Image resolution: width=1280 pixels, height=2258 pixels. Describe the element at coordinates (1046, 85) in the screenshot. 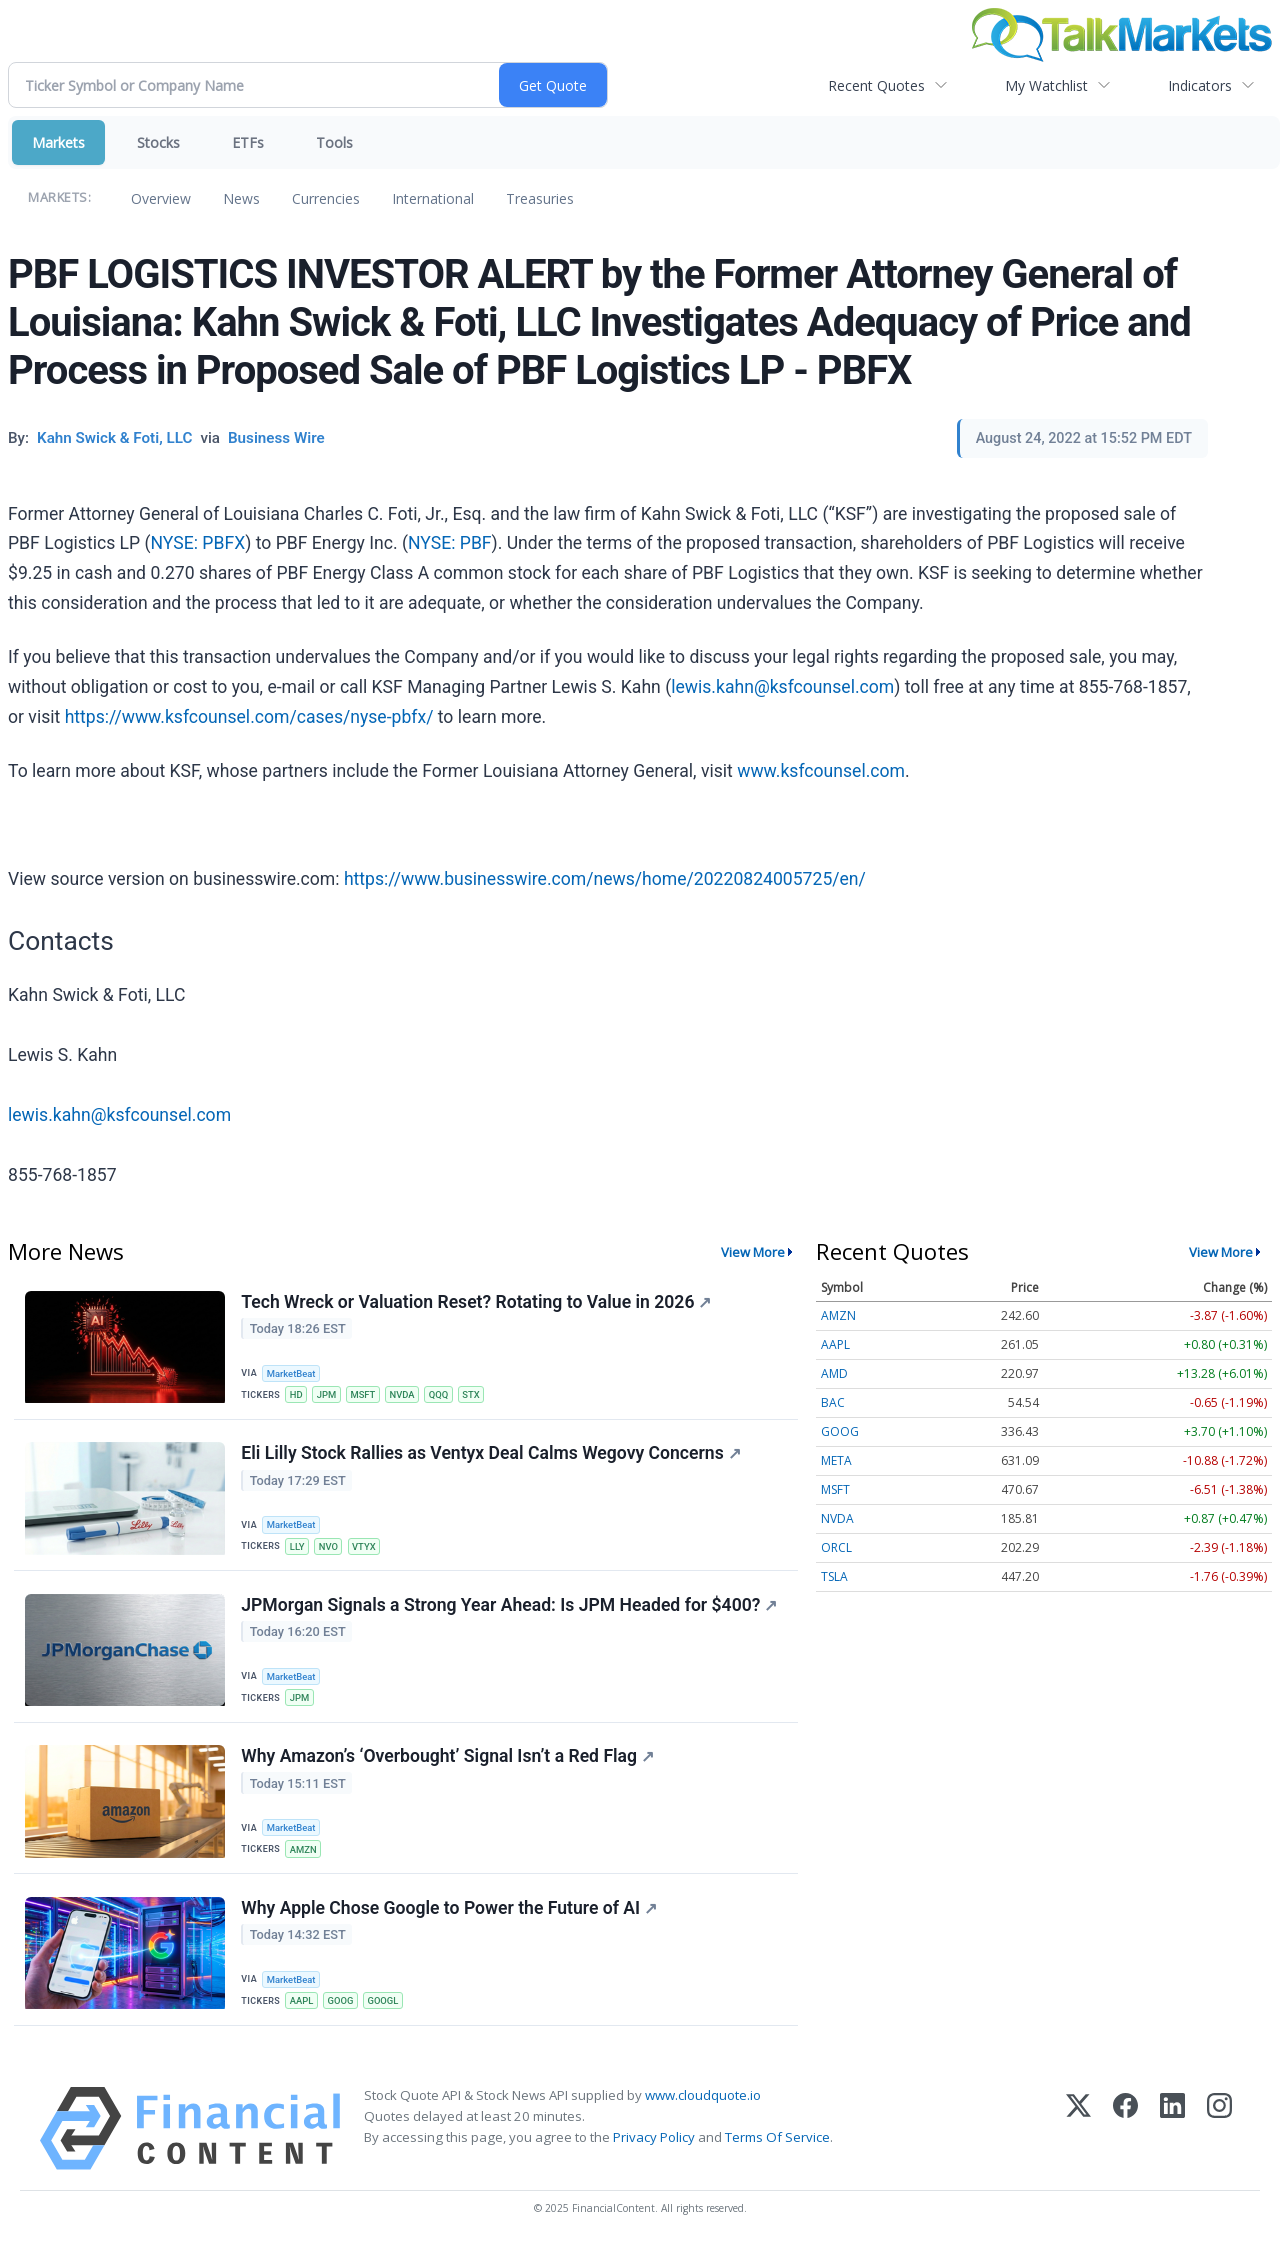

I see `My Watchlist` at that location.